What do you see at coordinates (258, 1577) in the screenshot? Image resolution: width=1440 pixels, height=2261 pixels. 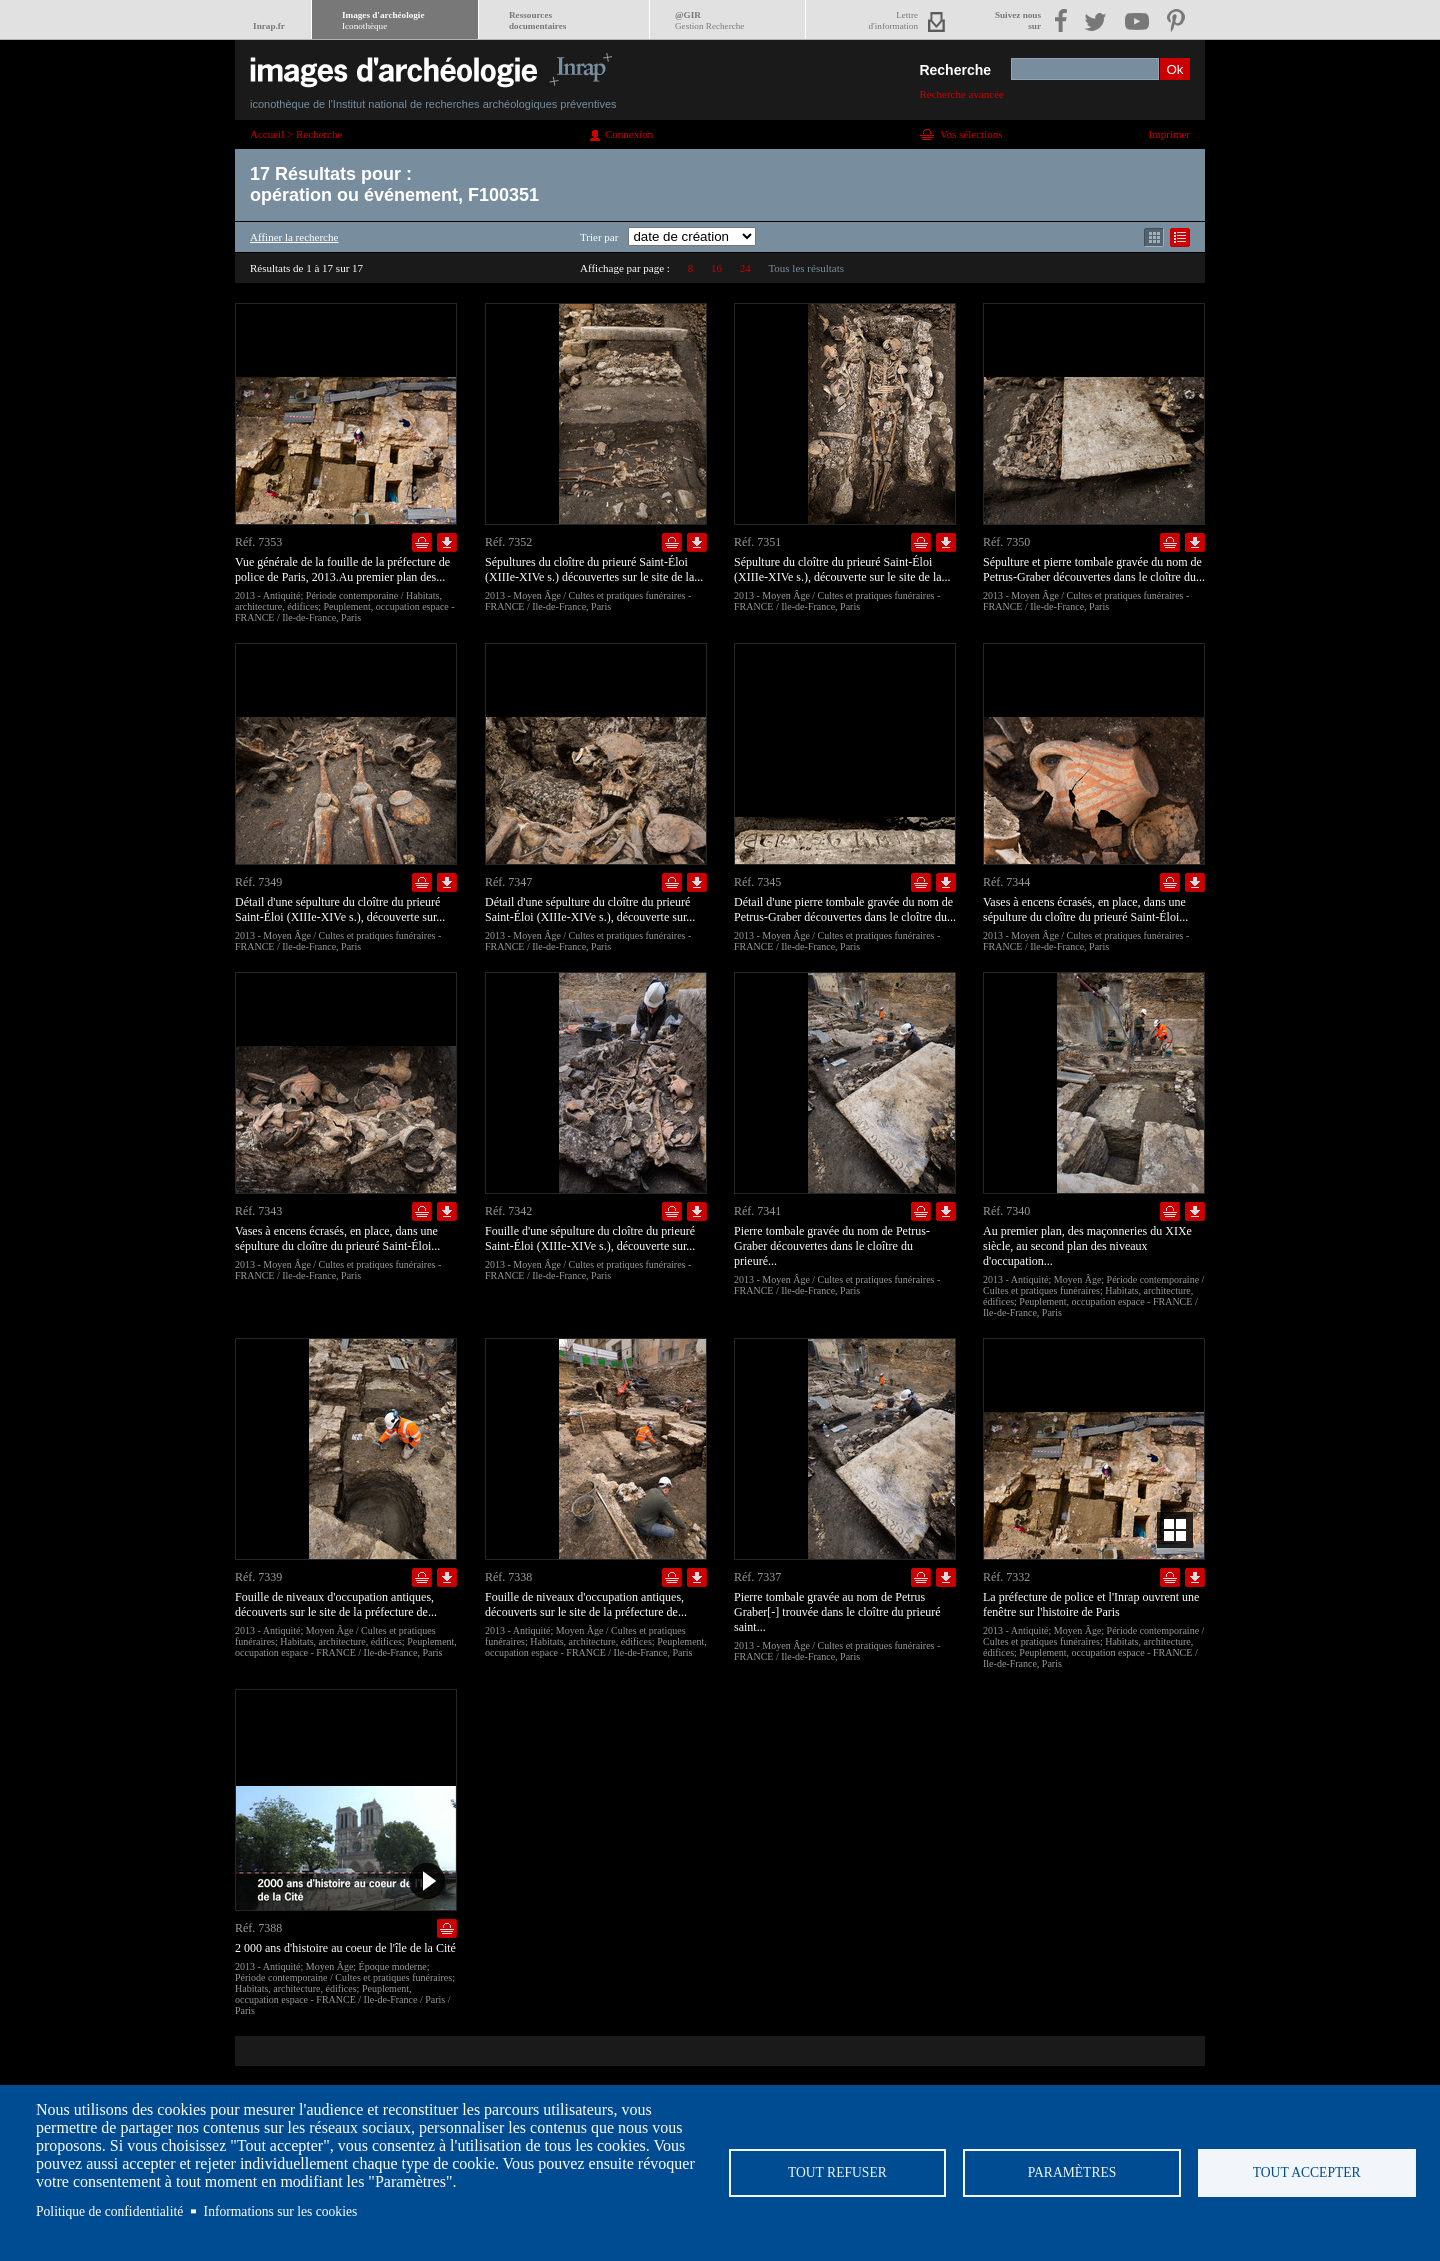 I see `Réf. 7339` at bounding box center [258, 1577].